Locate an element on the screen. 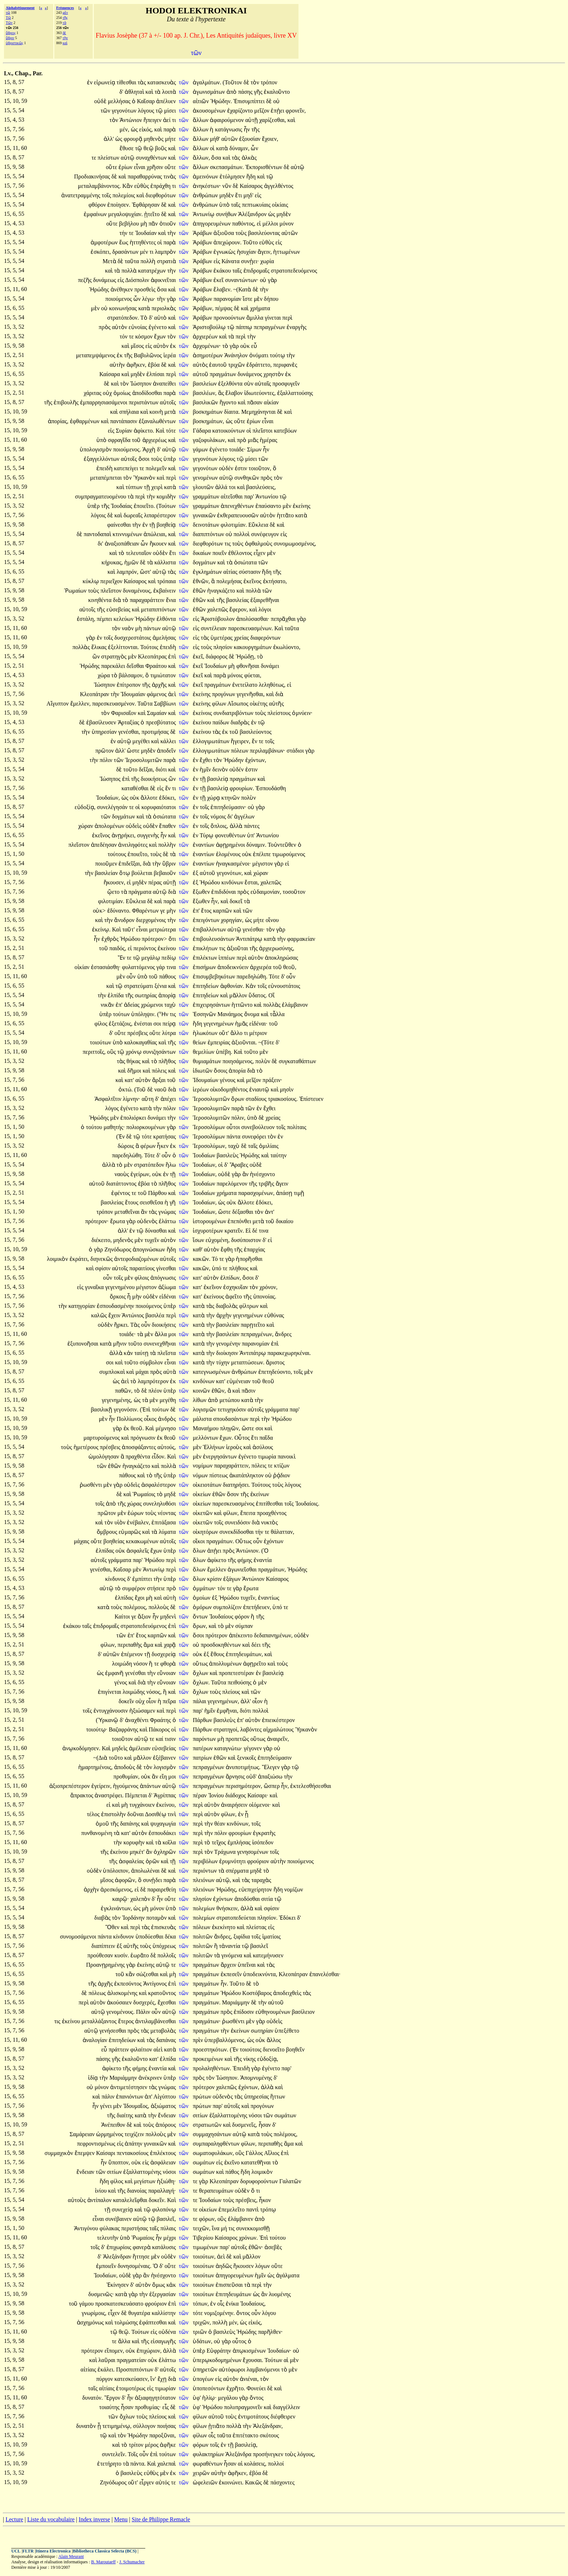 This screenshot has height=2576, width=568. χρῆσιν is located at coordinates (155, 167).